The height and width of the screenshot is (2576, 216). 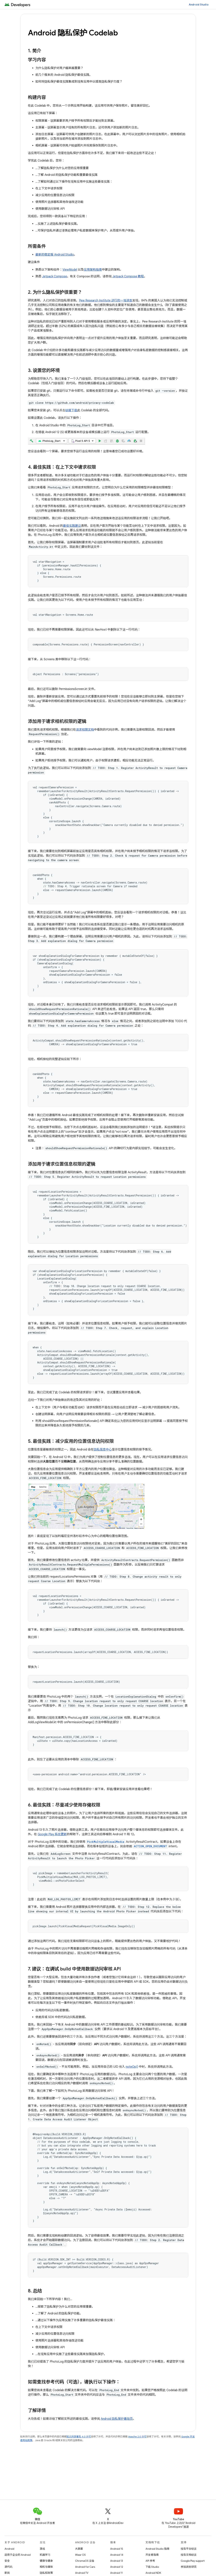 I want to click on Pew Research Institute 进行的一项调查, so click(x=105, y=300).